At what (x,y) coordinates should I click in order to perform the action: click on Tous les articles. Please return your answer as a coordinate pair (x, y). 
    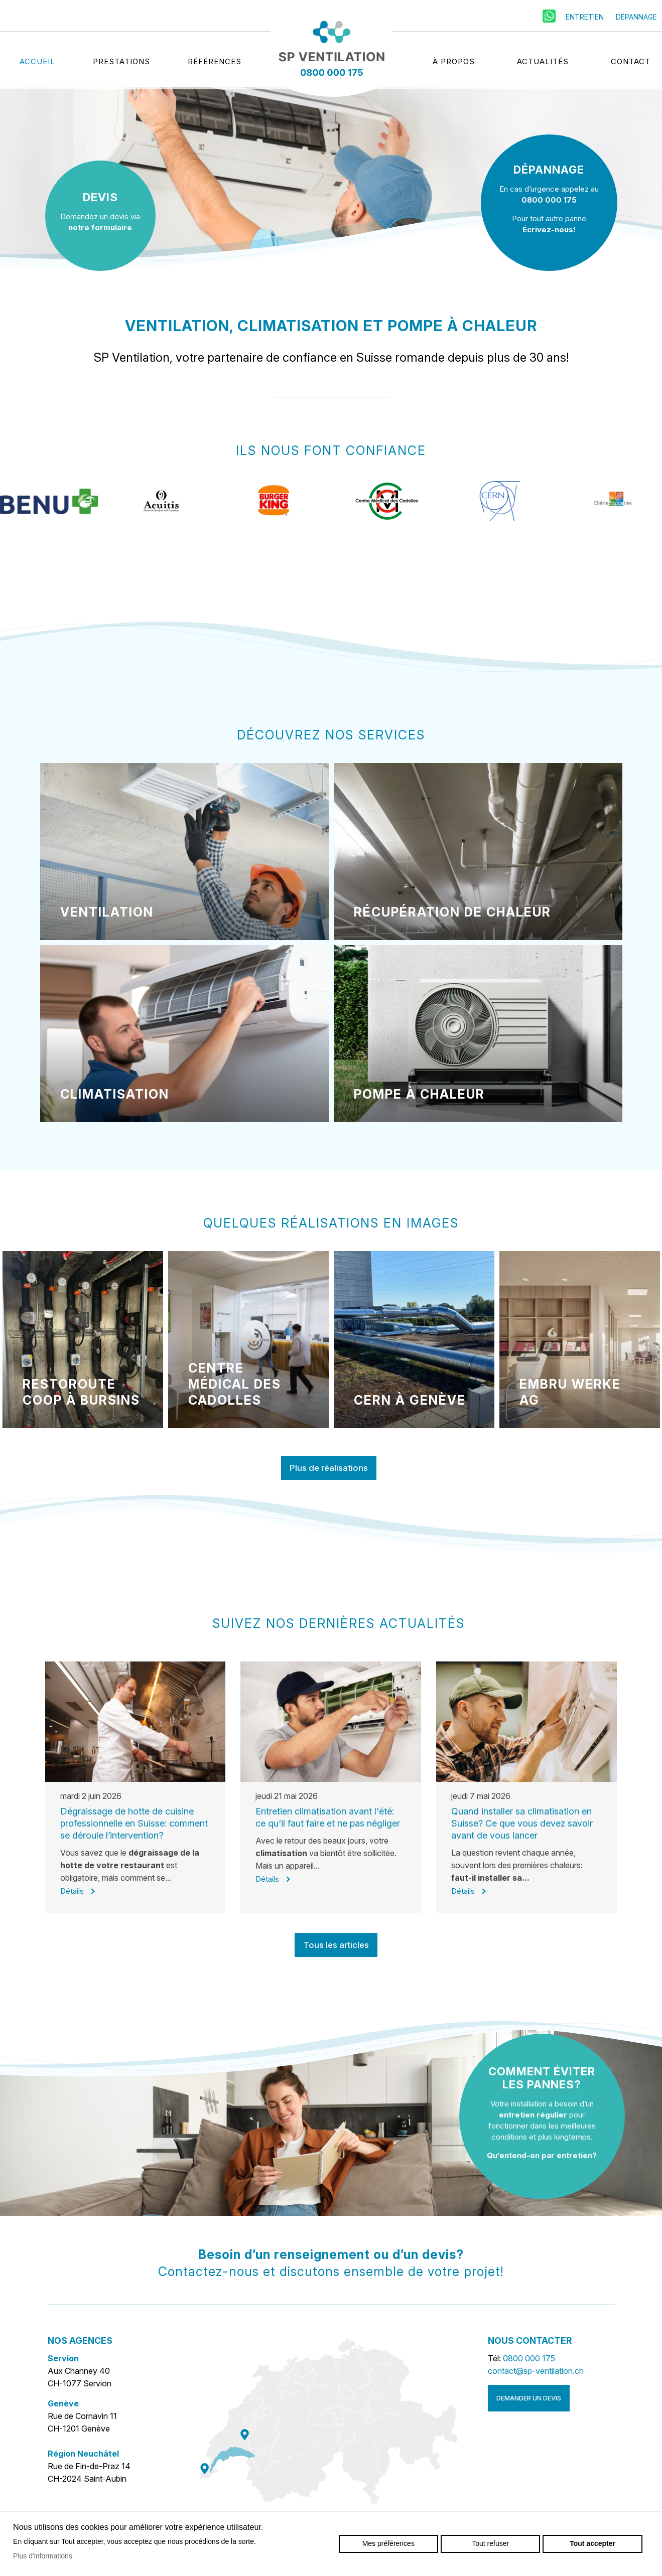
    Looking at the image, I should click on (336, 1945).